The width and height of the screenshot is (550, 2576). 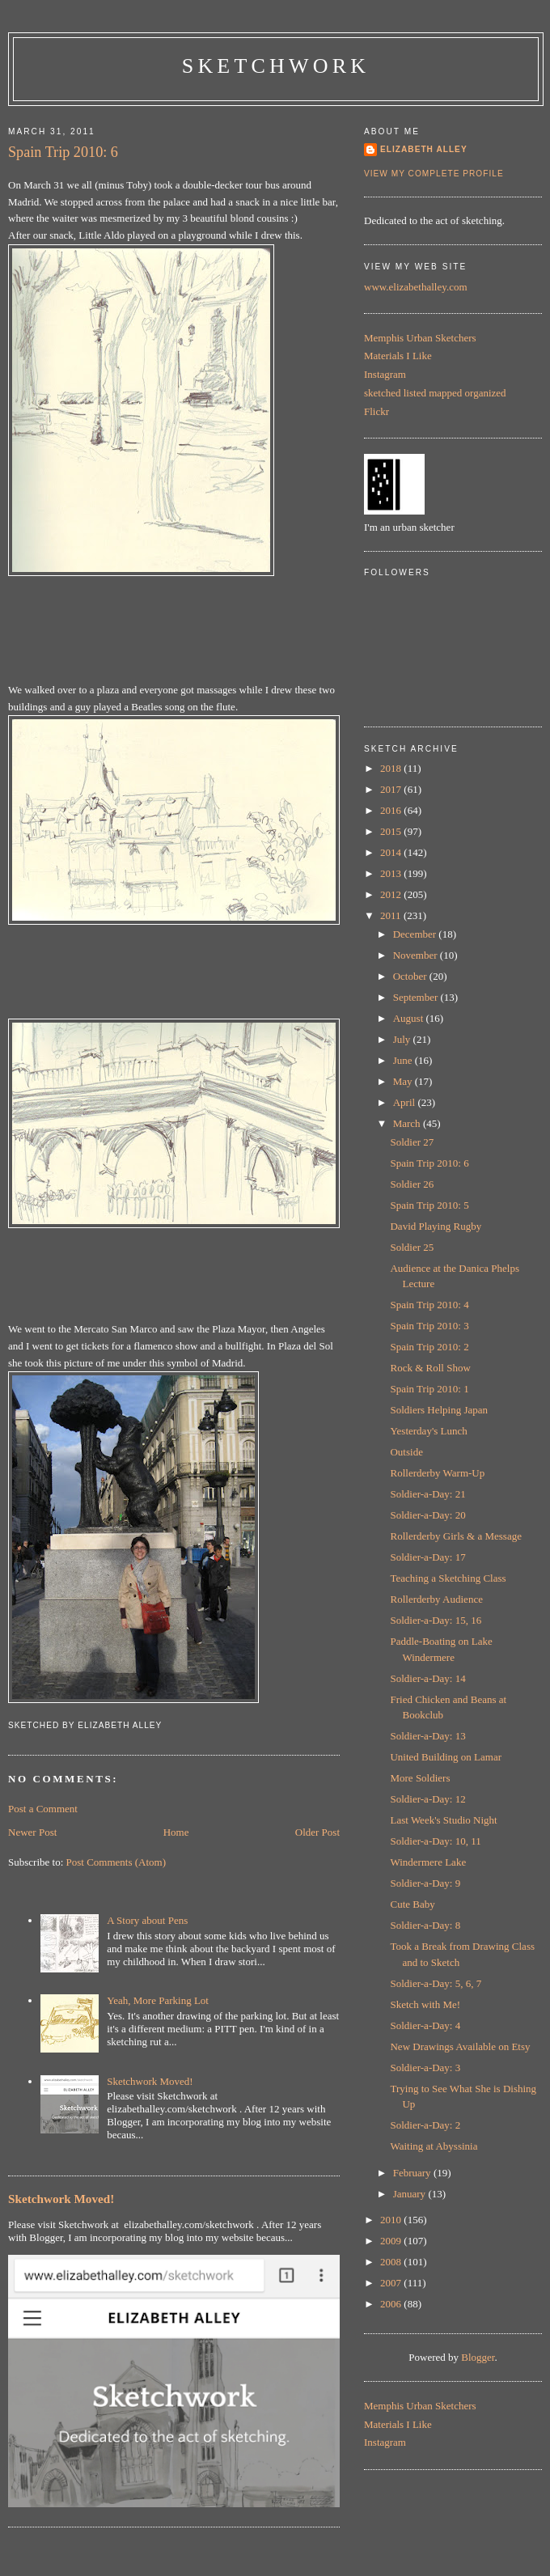 I want to click on 2011, so click(x=392, y=915).